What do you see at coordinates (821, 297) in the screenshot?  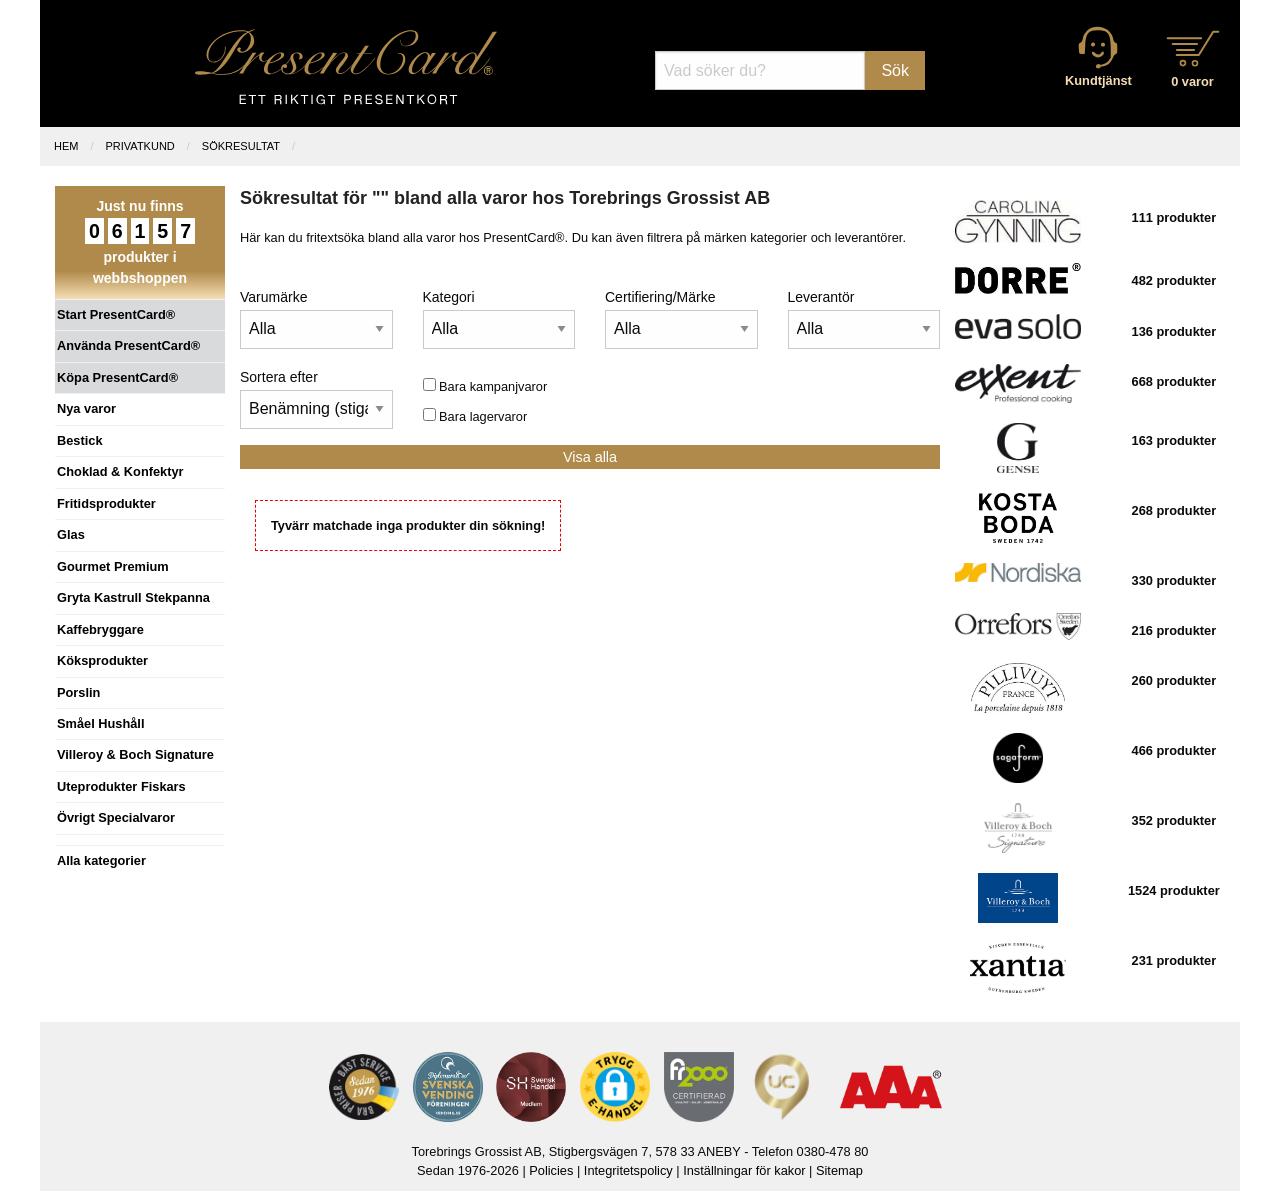 I see `Leverantör` at bounding box center [821, 297].